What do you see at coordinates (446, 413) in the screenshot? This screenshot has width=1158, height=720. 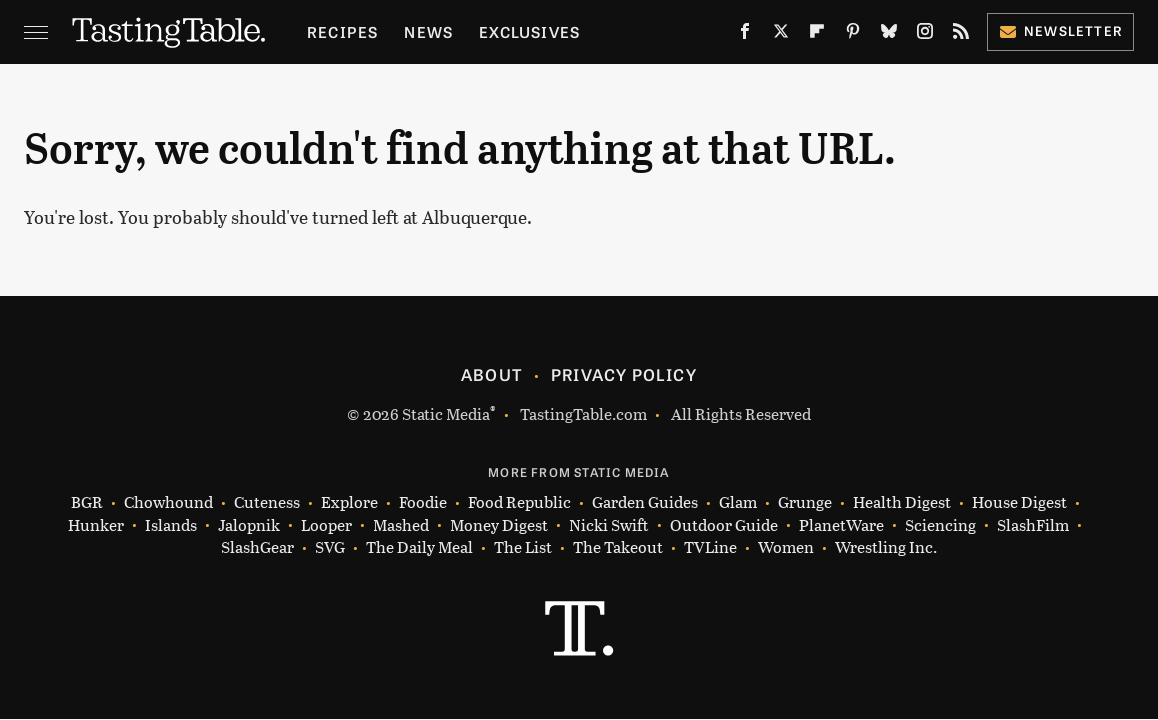 I see `Static Media` at bounding box center [446, 413].